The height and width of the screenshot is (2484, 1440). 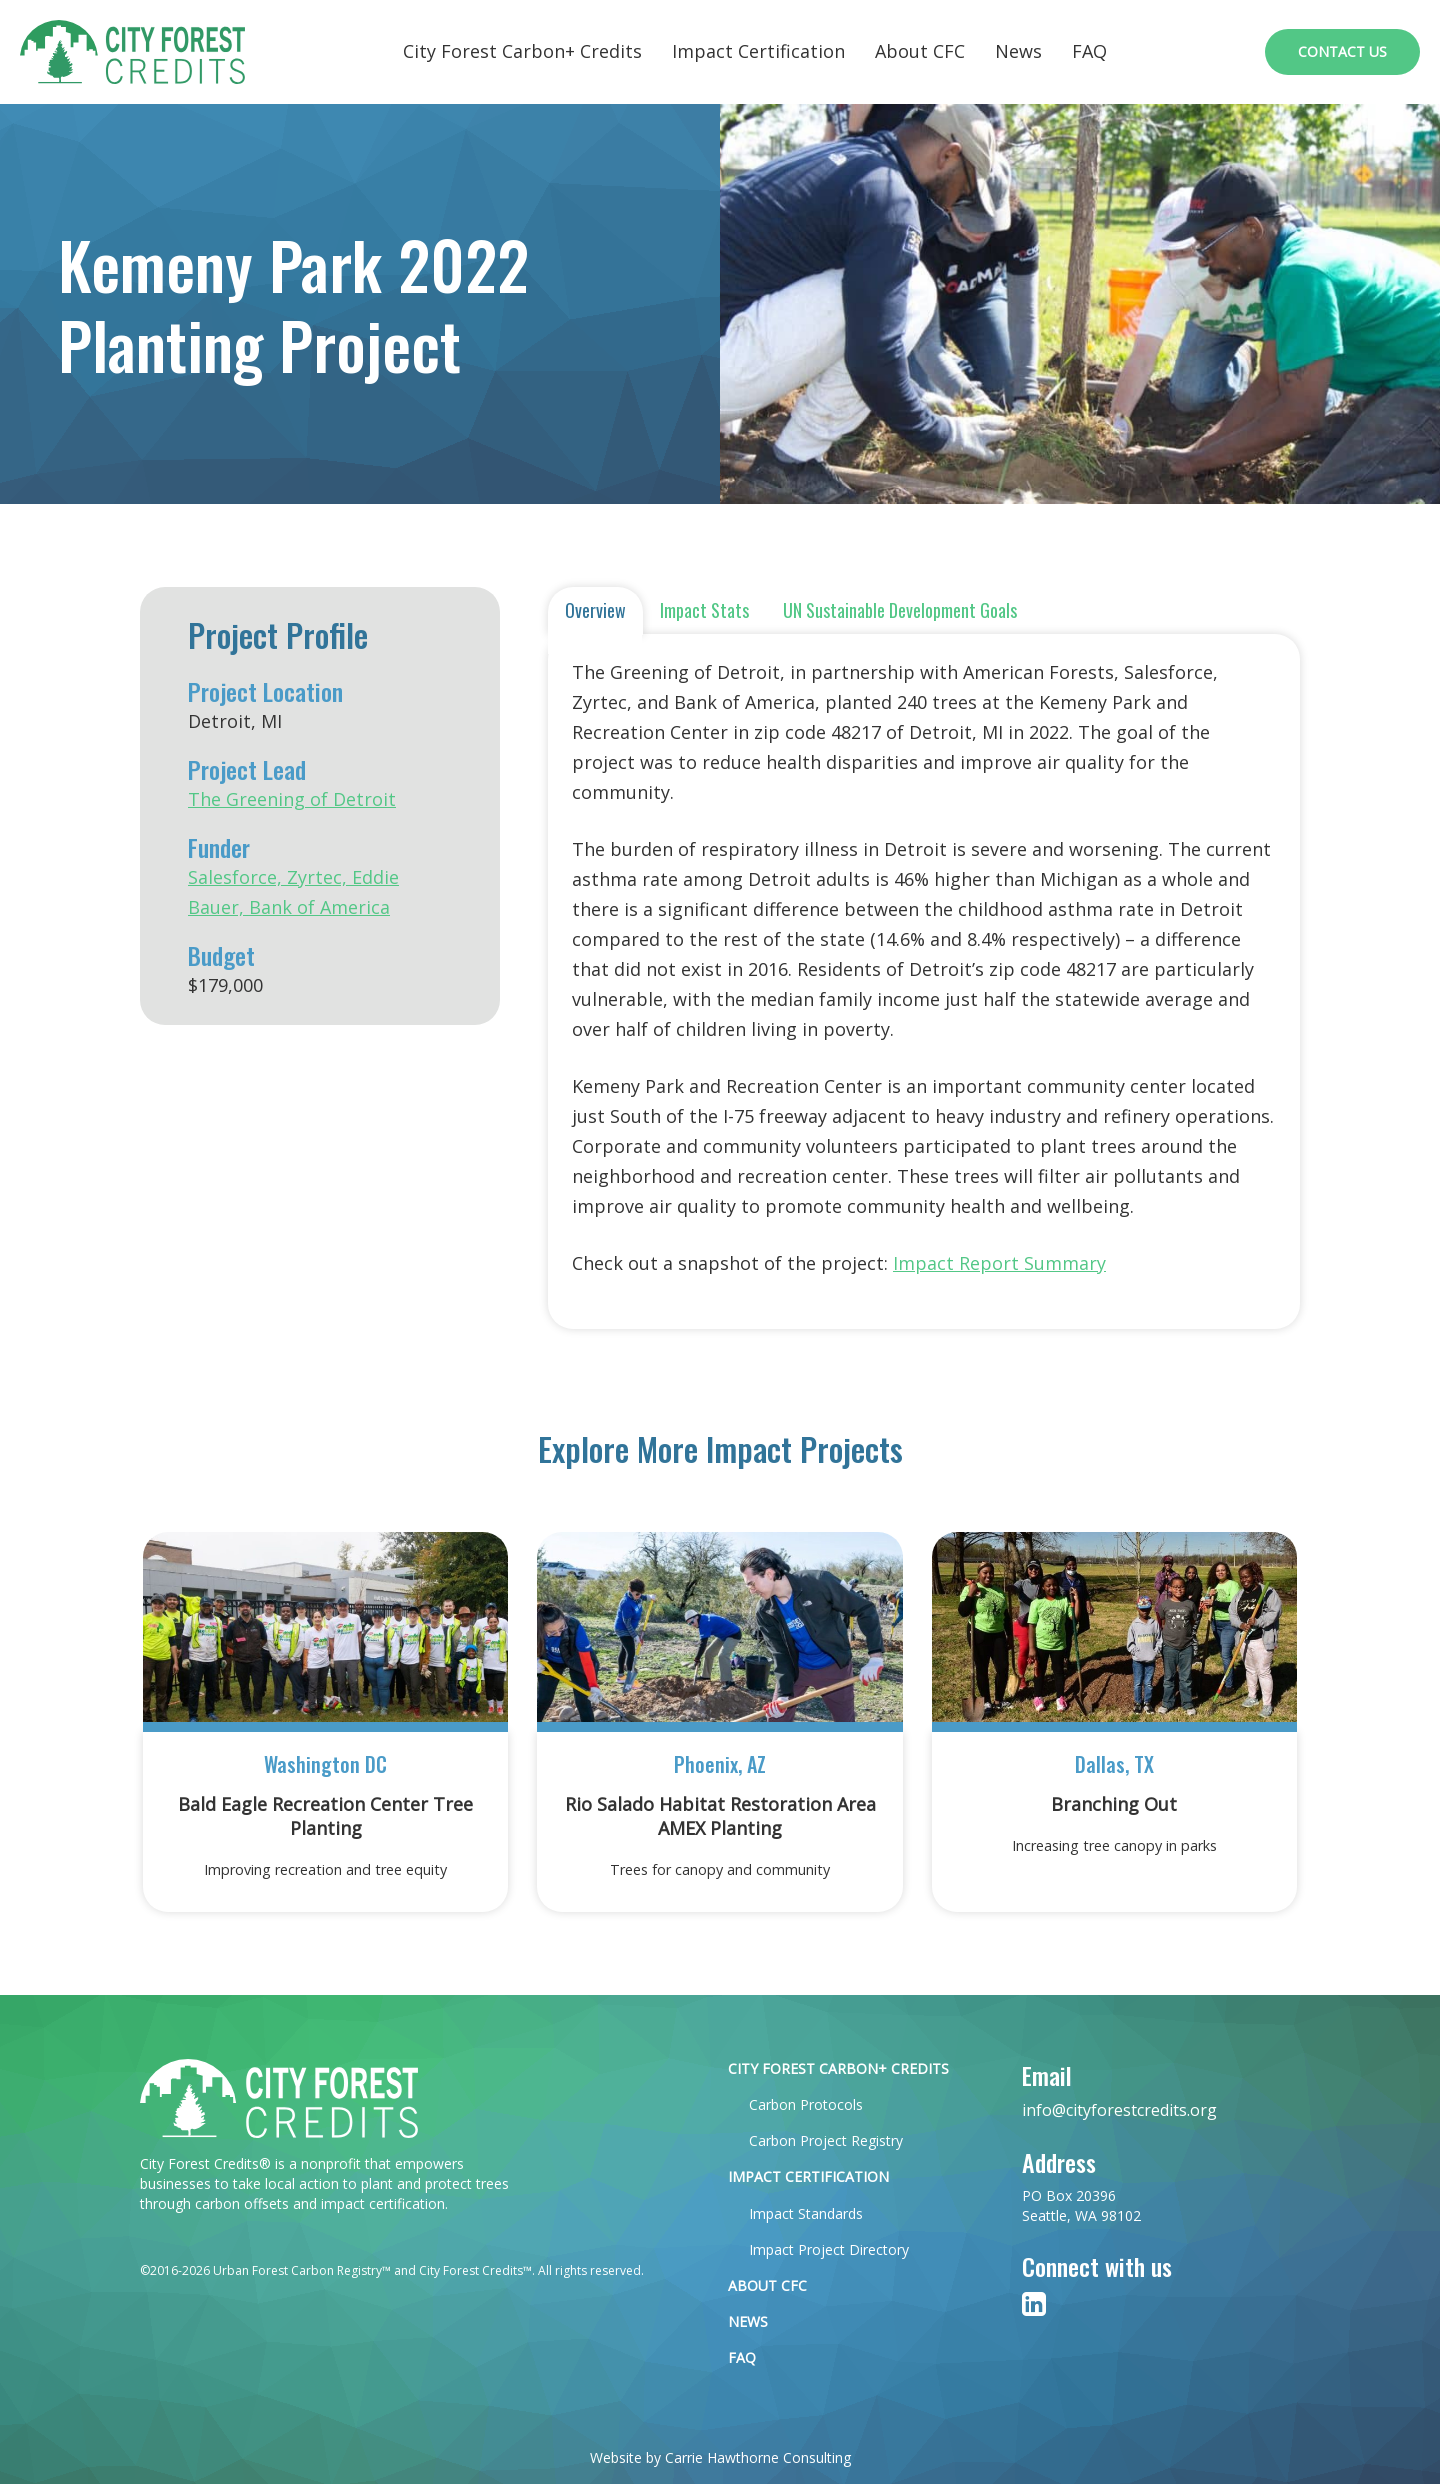 What do you see at coordinates (1018, 51) in the screenshot?
I see `News` at bounding box center [1018, 51].